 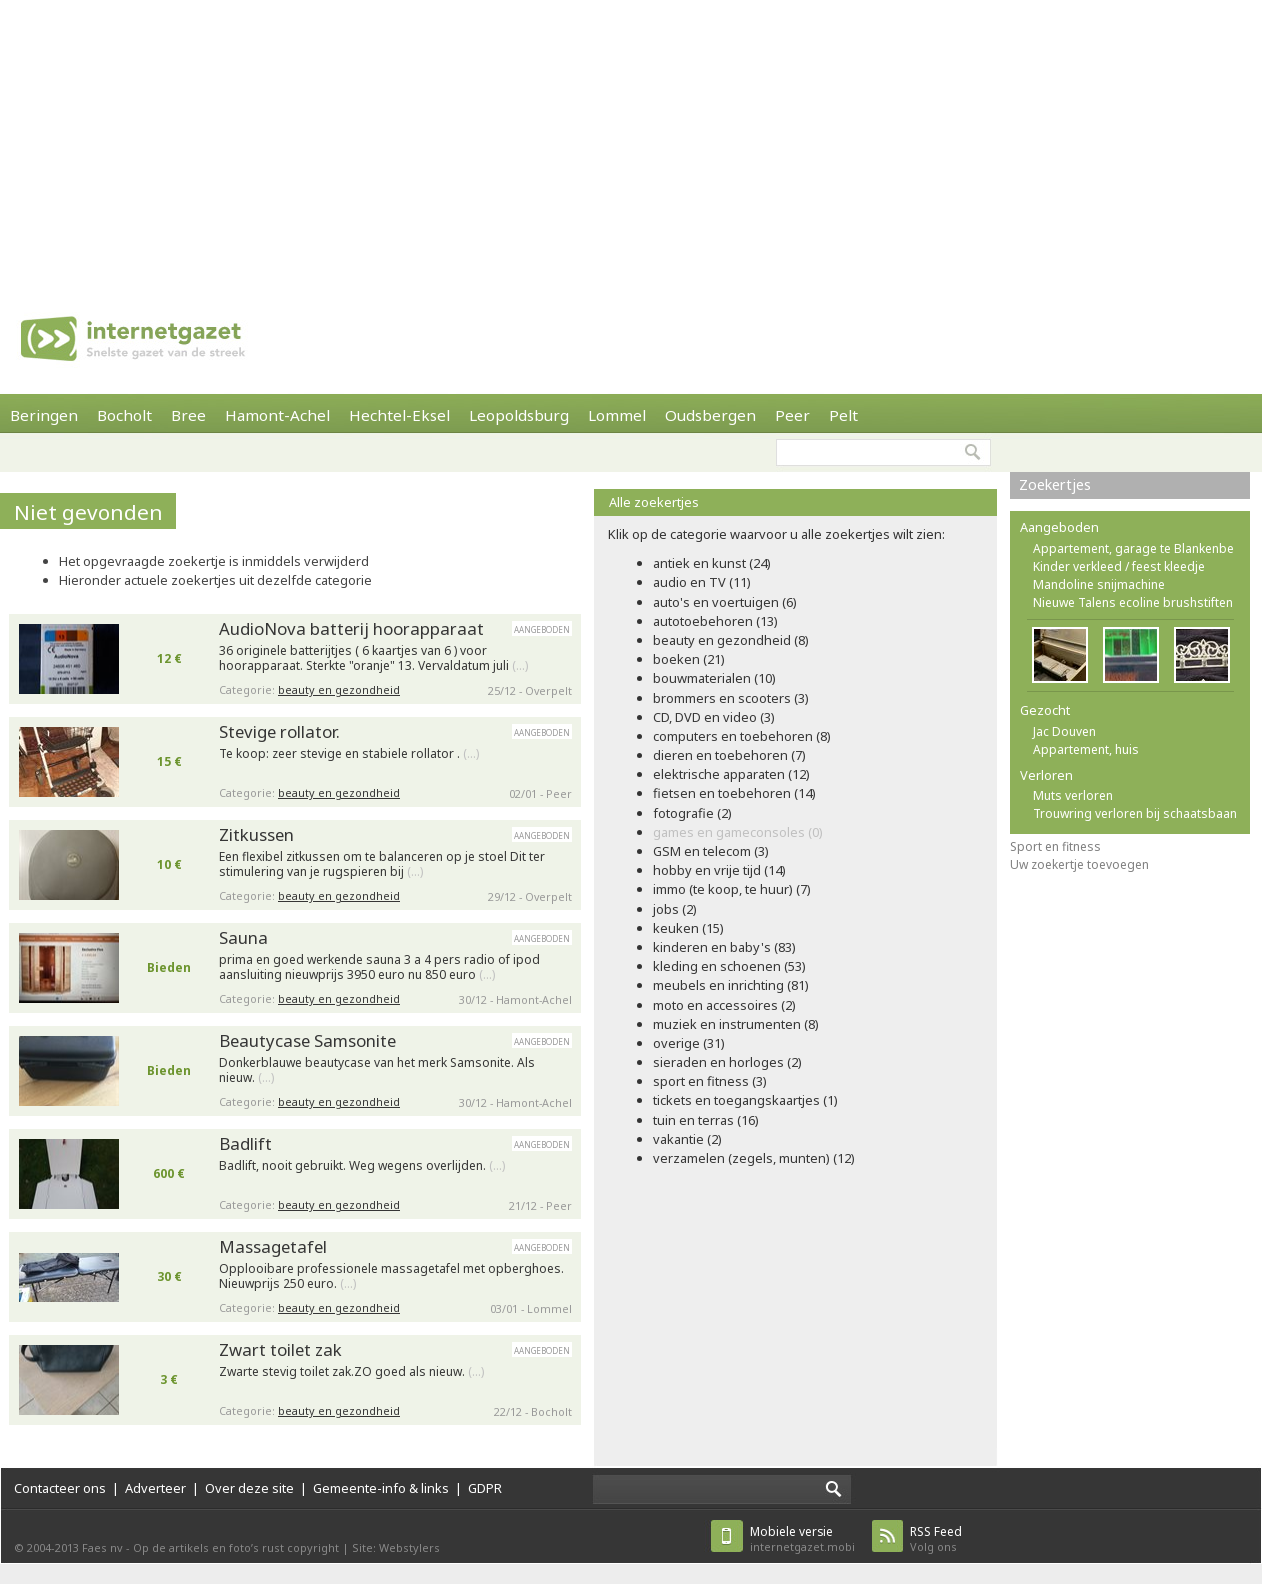 What do you see at coordinates (689, 1043) in the screenshot?
I see `overige (31)` at bounding box center [689, 1043].